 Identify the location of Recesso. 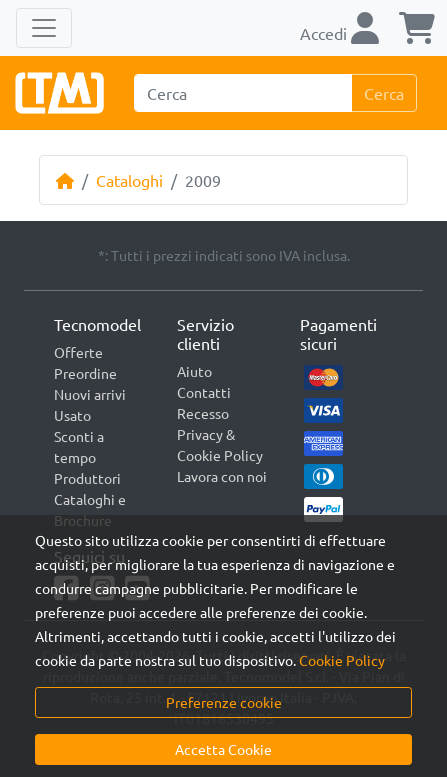
(203, 413).